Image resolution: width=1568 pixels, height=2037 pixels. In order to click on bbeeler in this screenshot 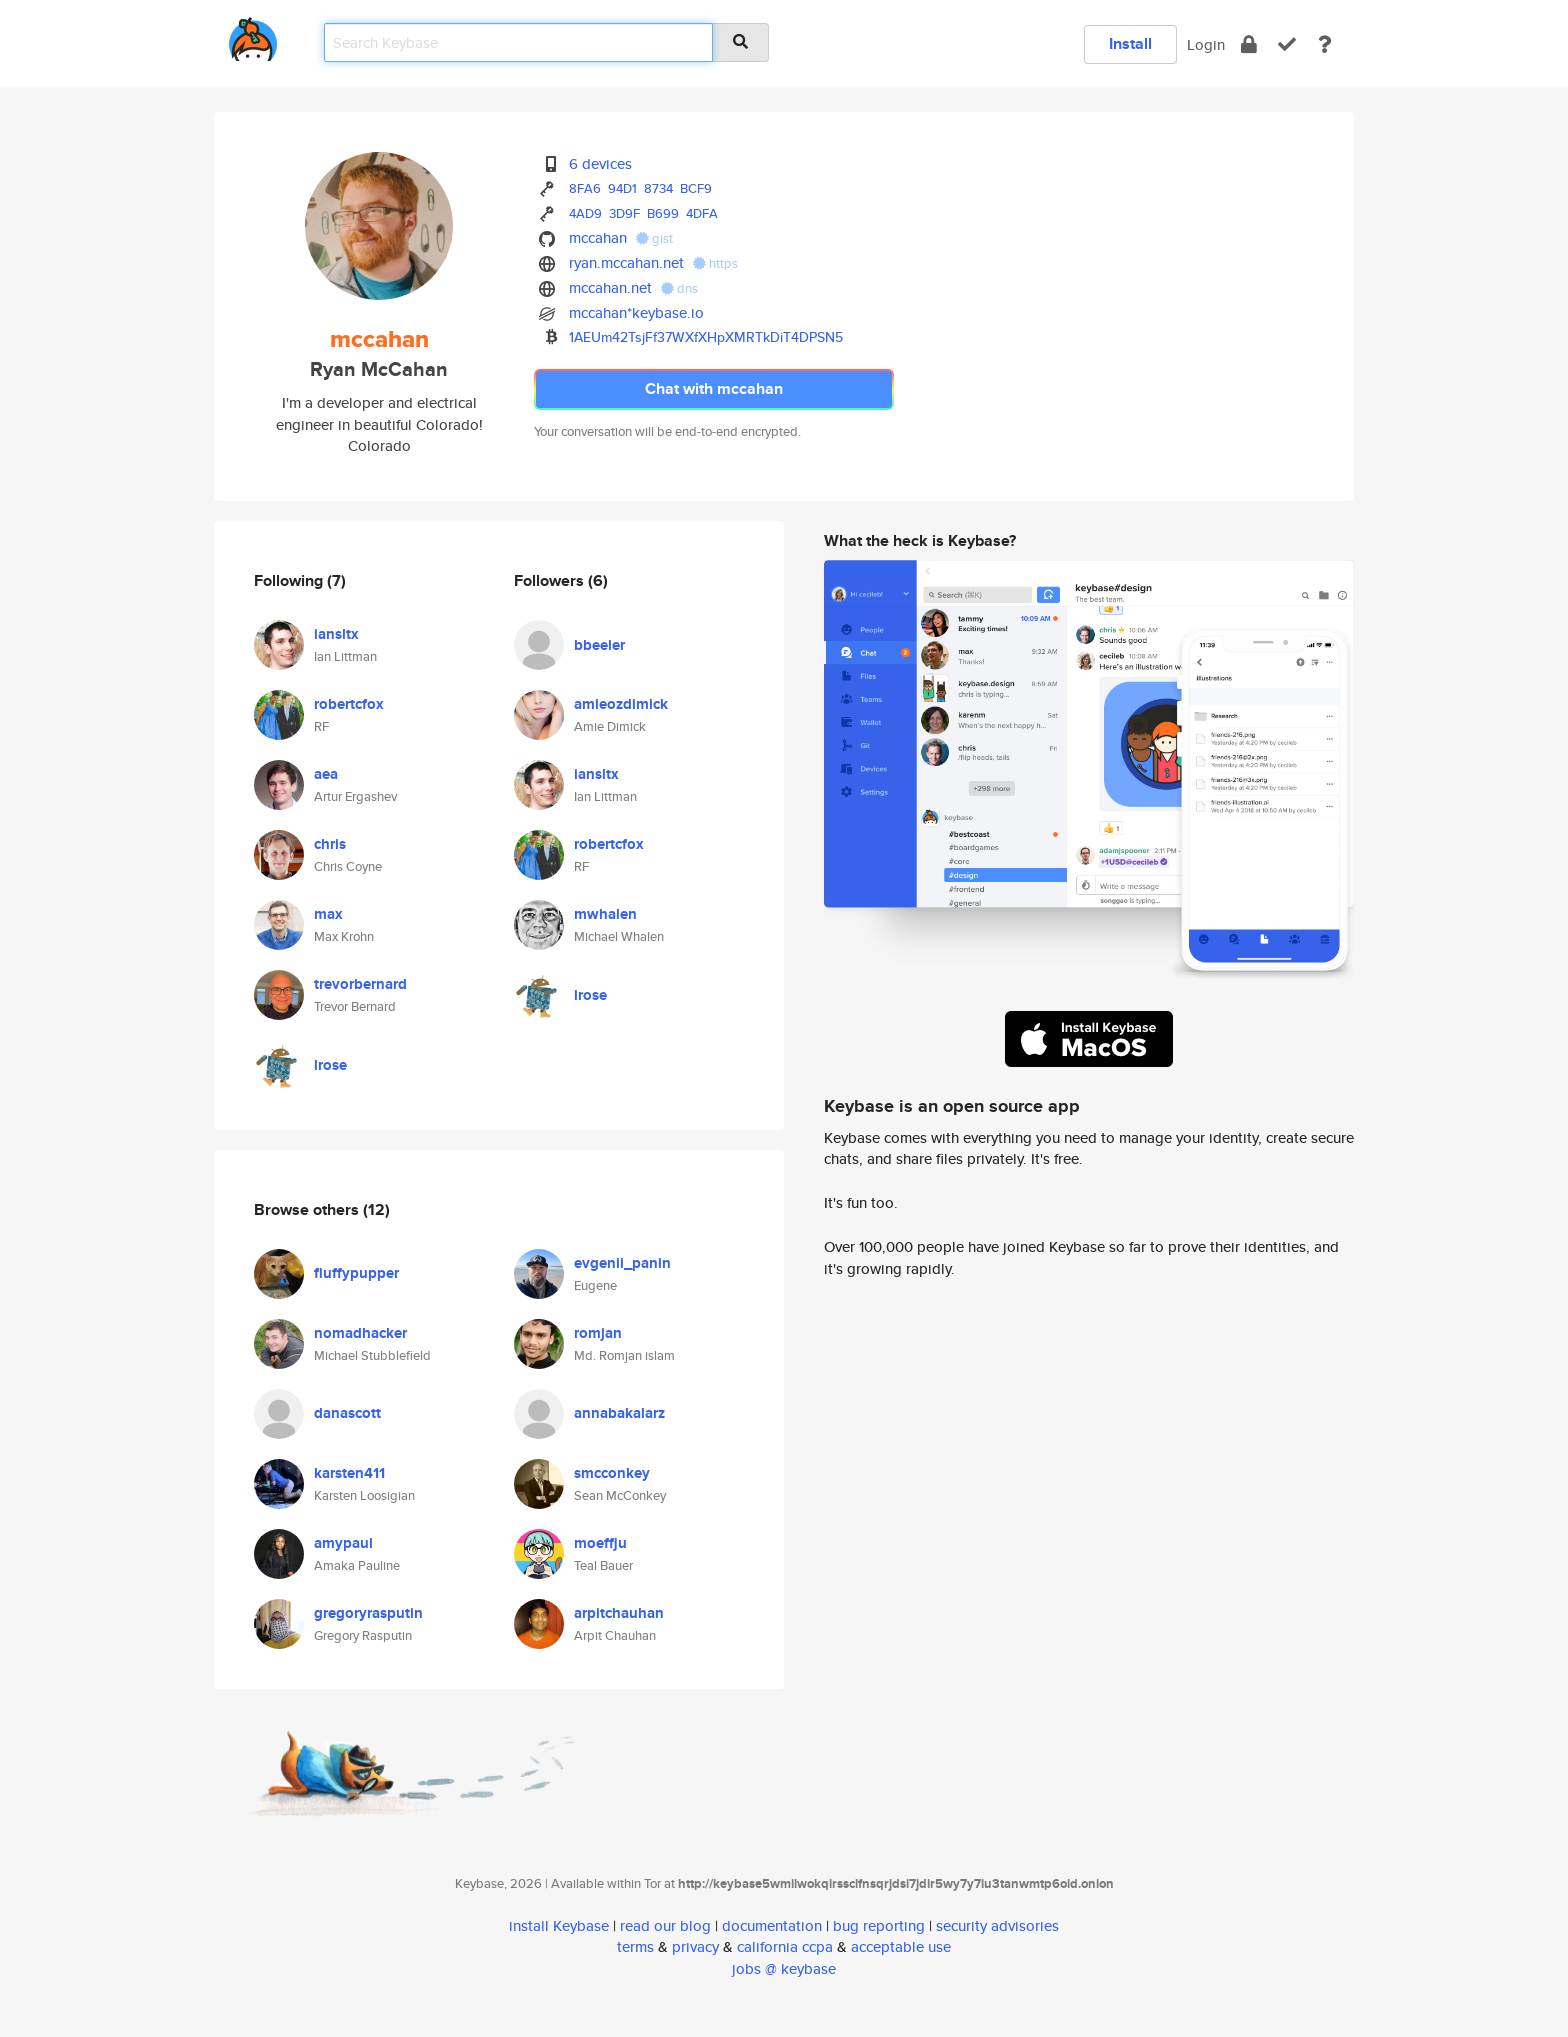, I will do `click(599, 645)`.